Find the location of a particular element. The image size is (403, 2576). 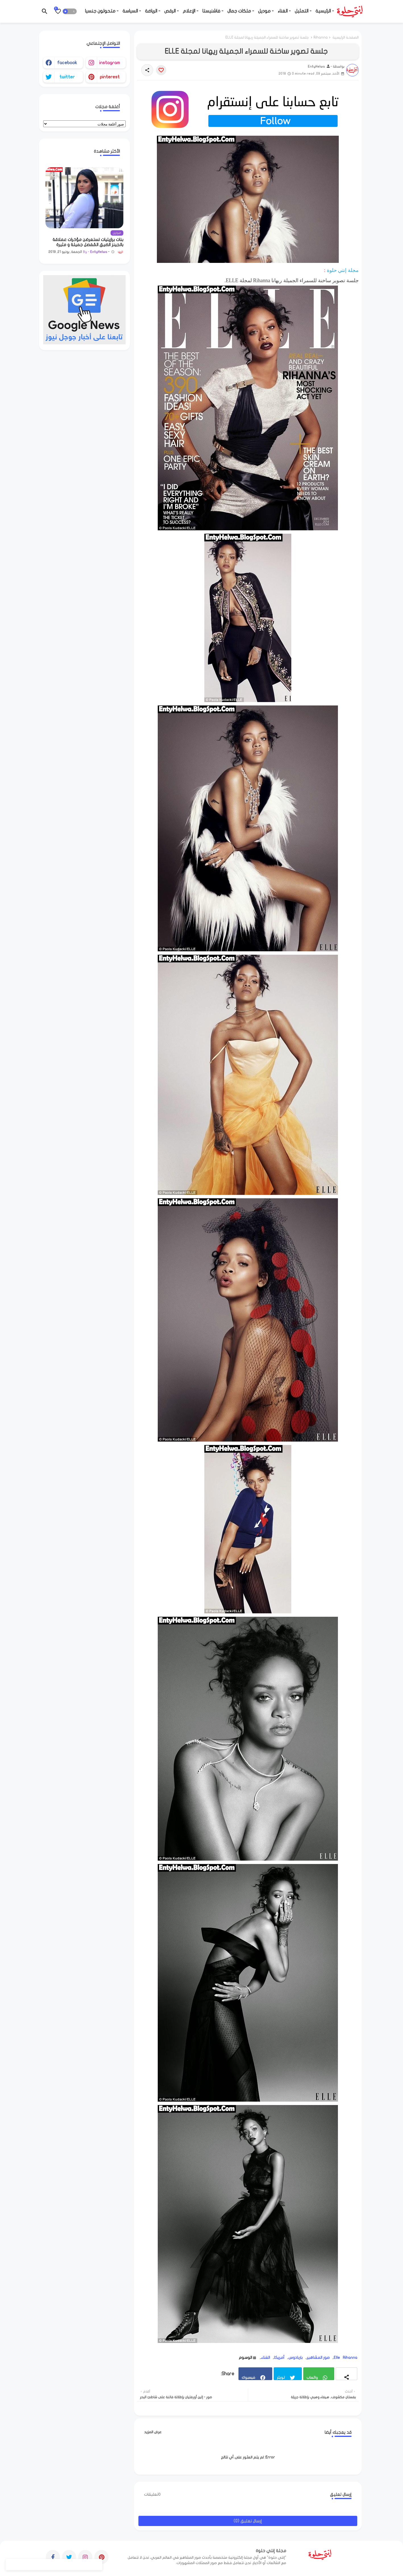

twitter is located at coordinates (67, 77).